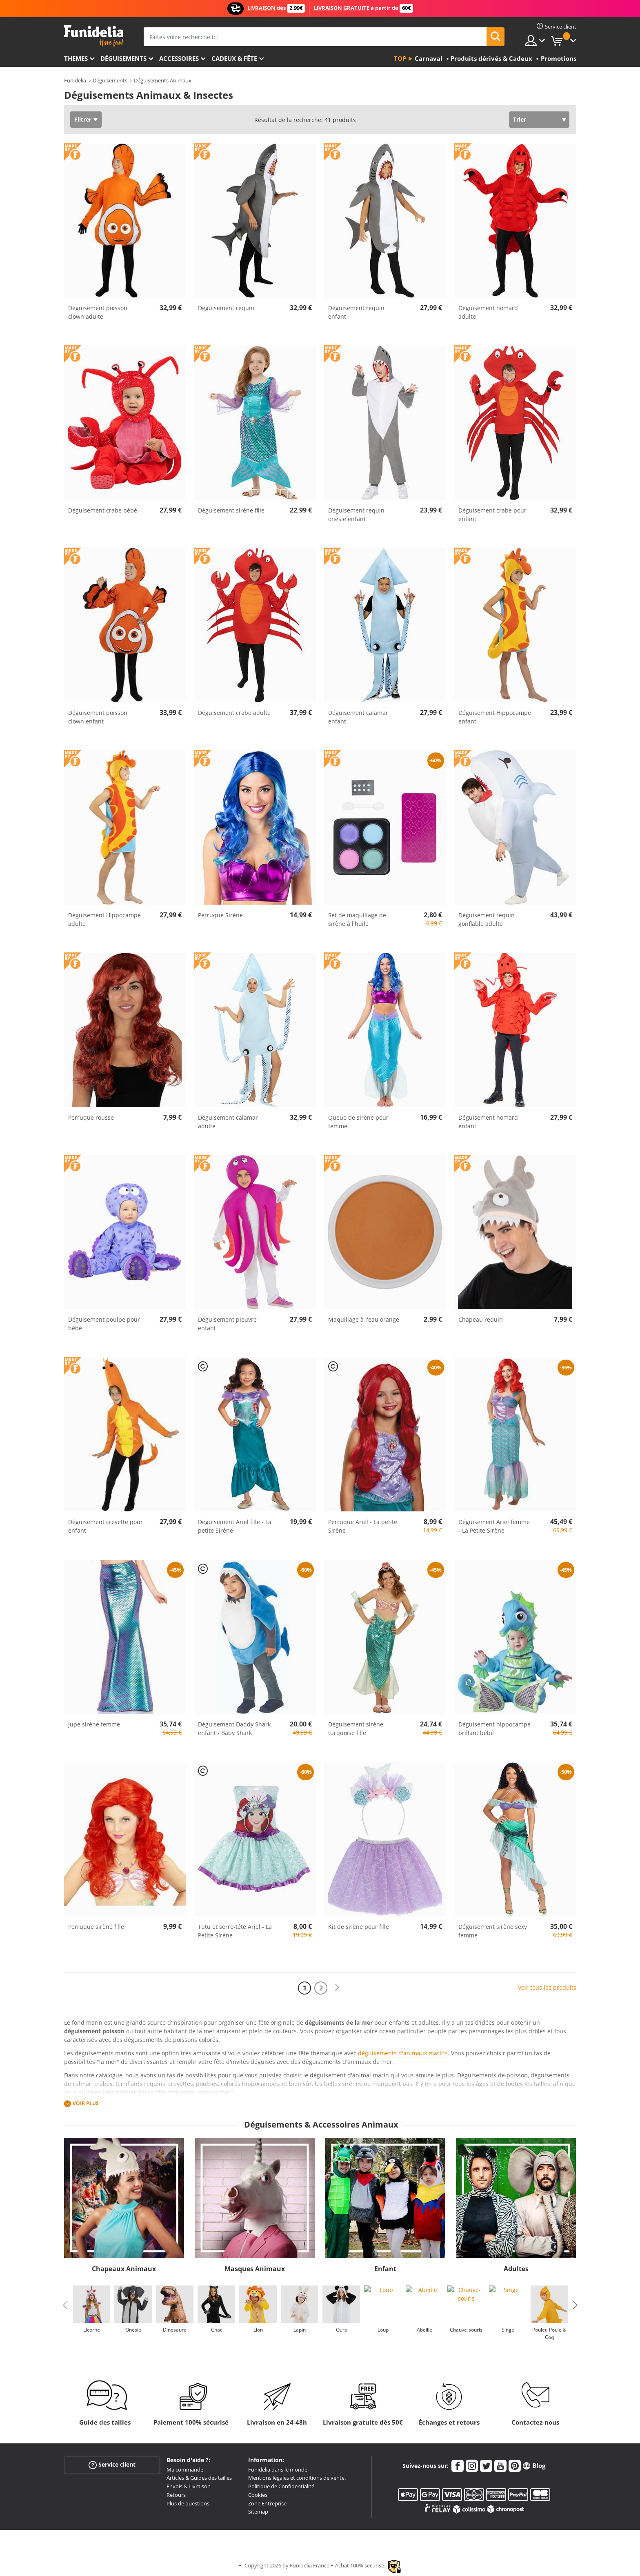 The image size is (640, 2576). Describe the element at coordinates (235, 1931) in the screenshot. I see `Tutu et serre-tête Ariel - La Petite Sirène` at that location.